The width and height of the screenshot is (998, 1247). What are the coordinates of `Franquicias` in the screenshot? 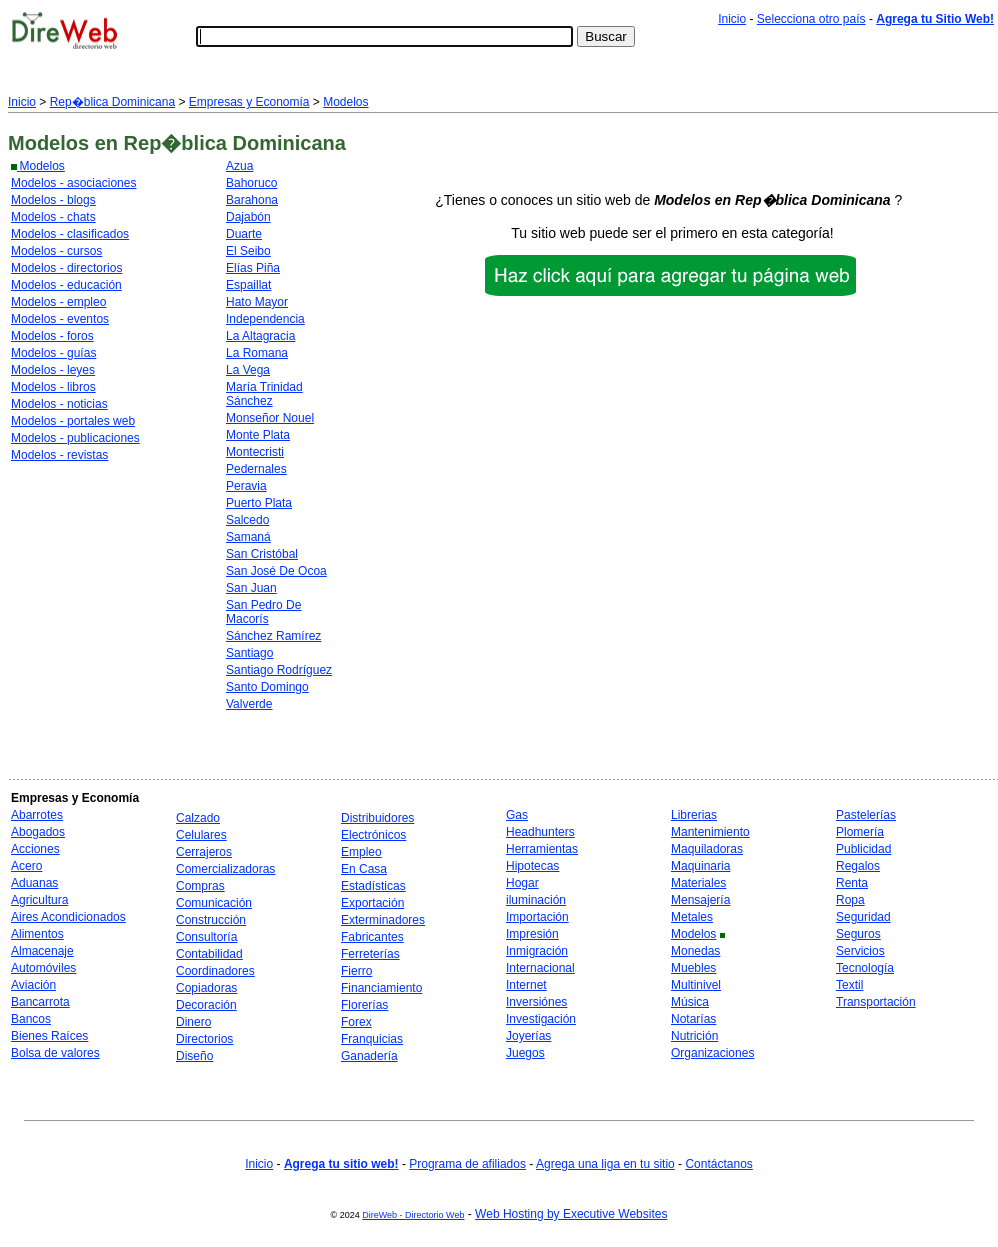 It's located at (372, 1039).